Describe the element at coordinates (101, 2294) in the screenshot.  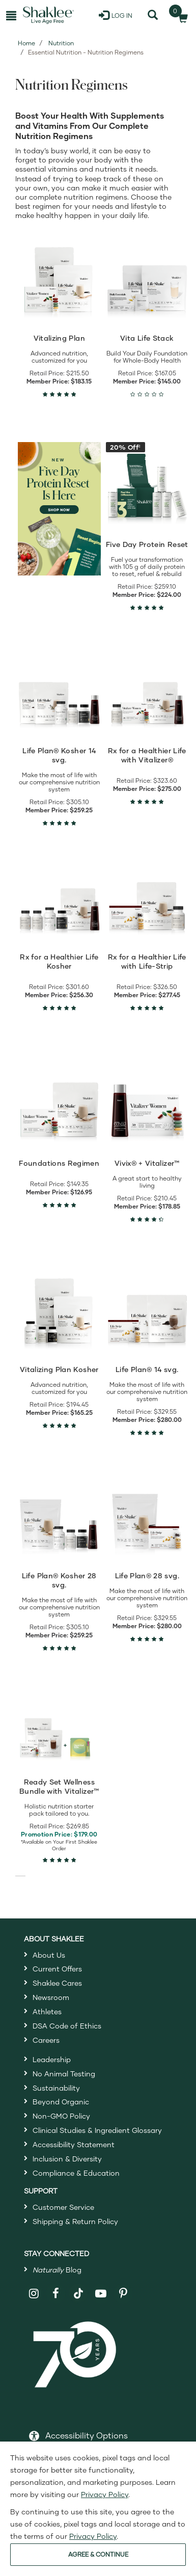
I see `[Shaklee on YouTube]` at that location.